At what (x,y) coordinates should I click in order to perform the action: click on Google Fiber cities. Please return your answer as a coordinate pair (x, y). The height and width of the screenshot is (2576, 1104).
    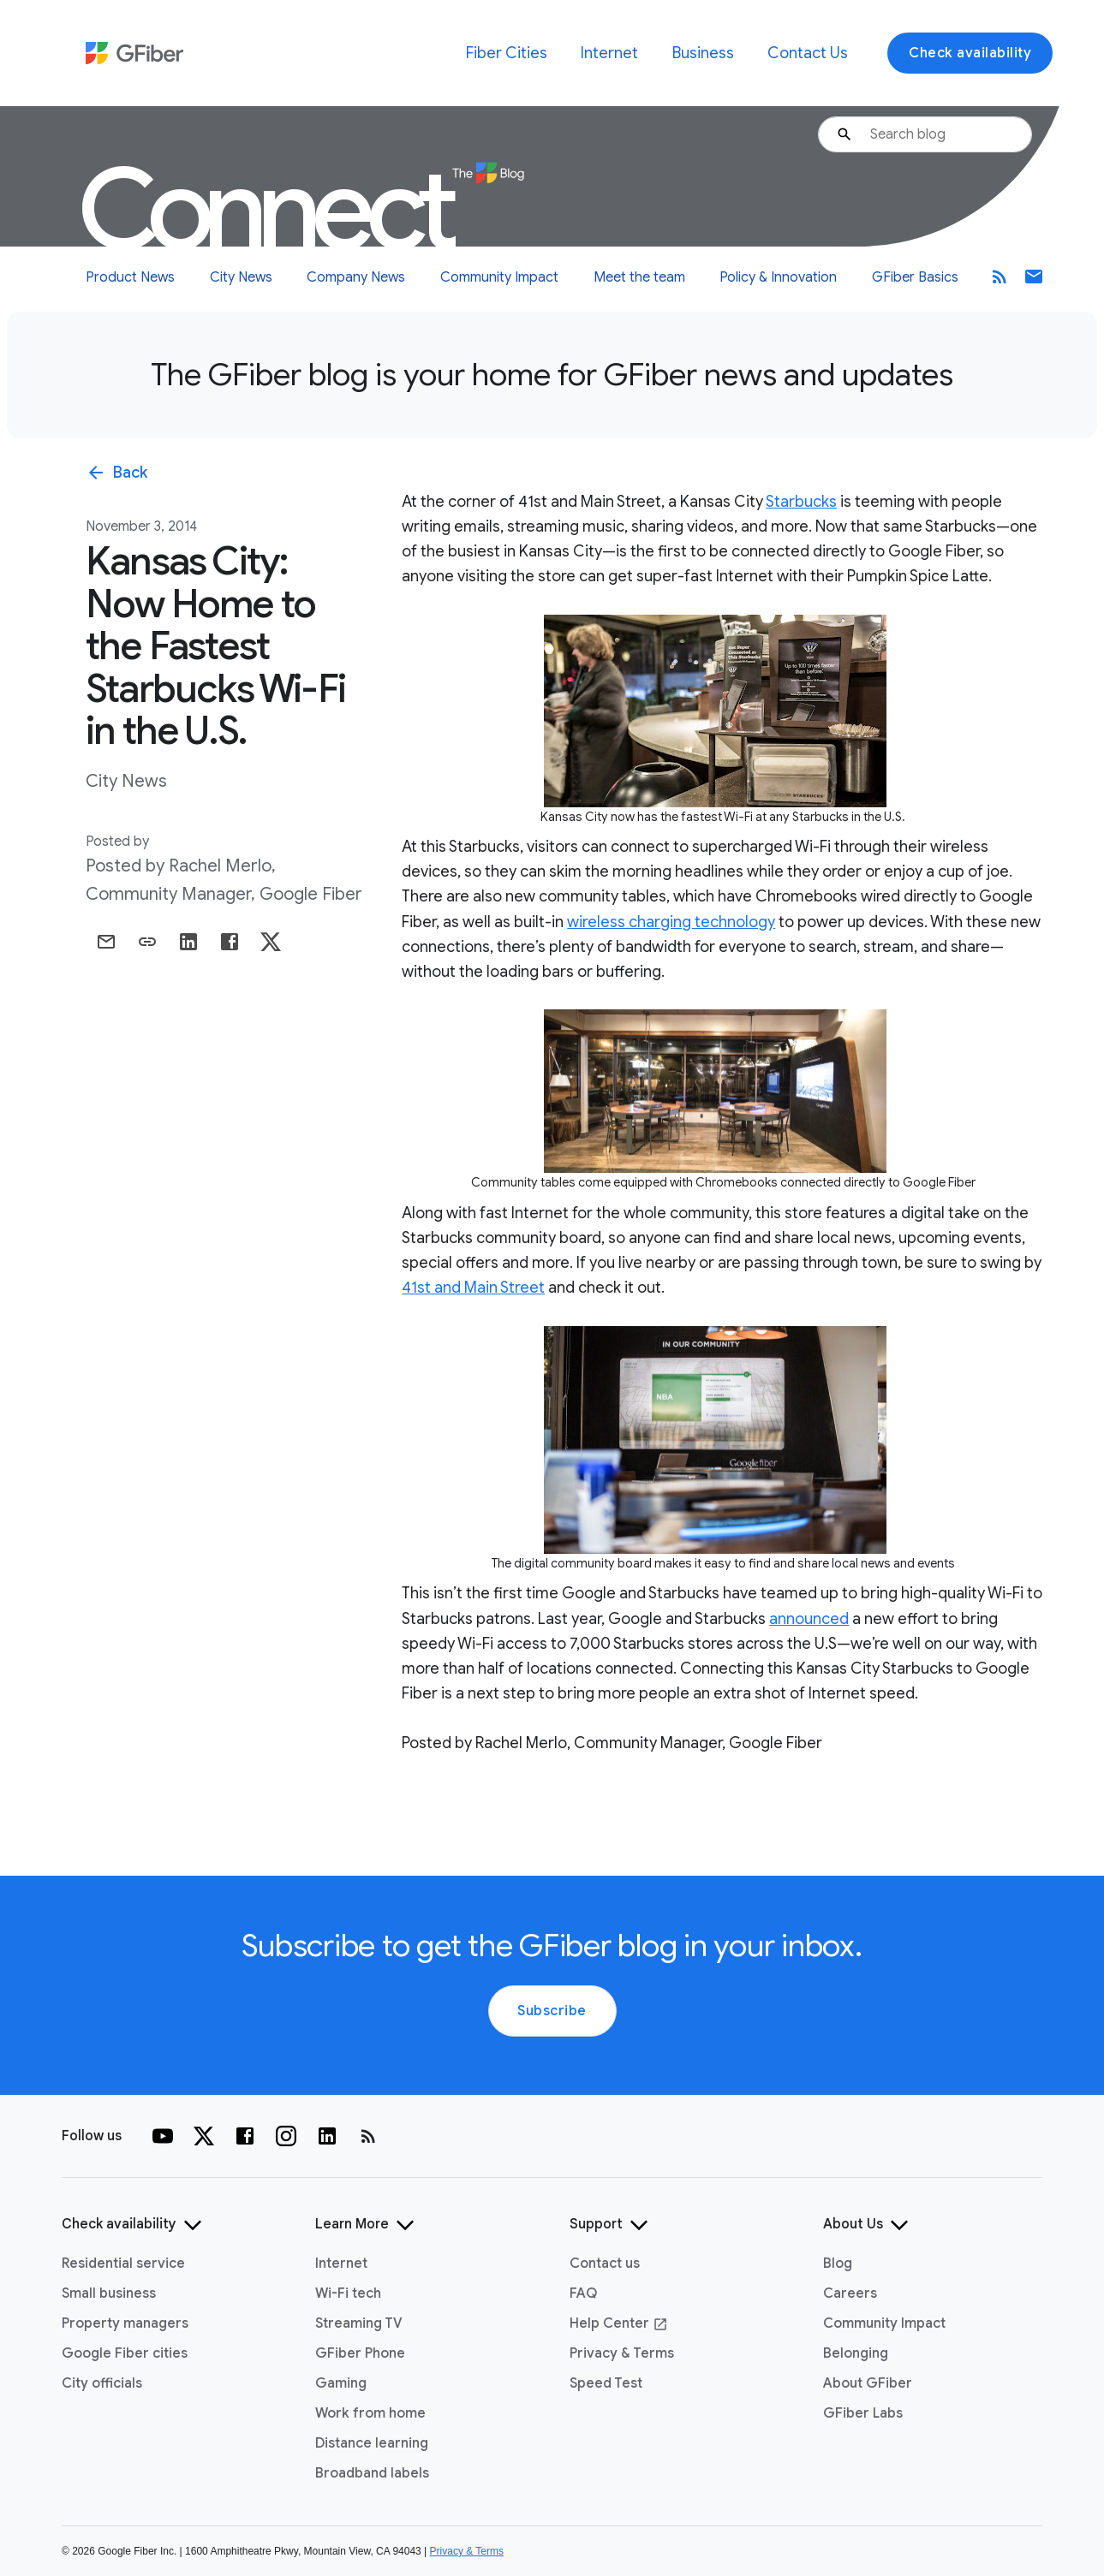
    Looking at the image, I should click on (125, 2353).